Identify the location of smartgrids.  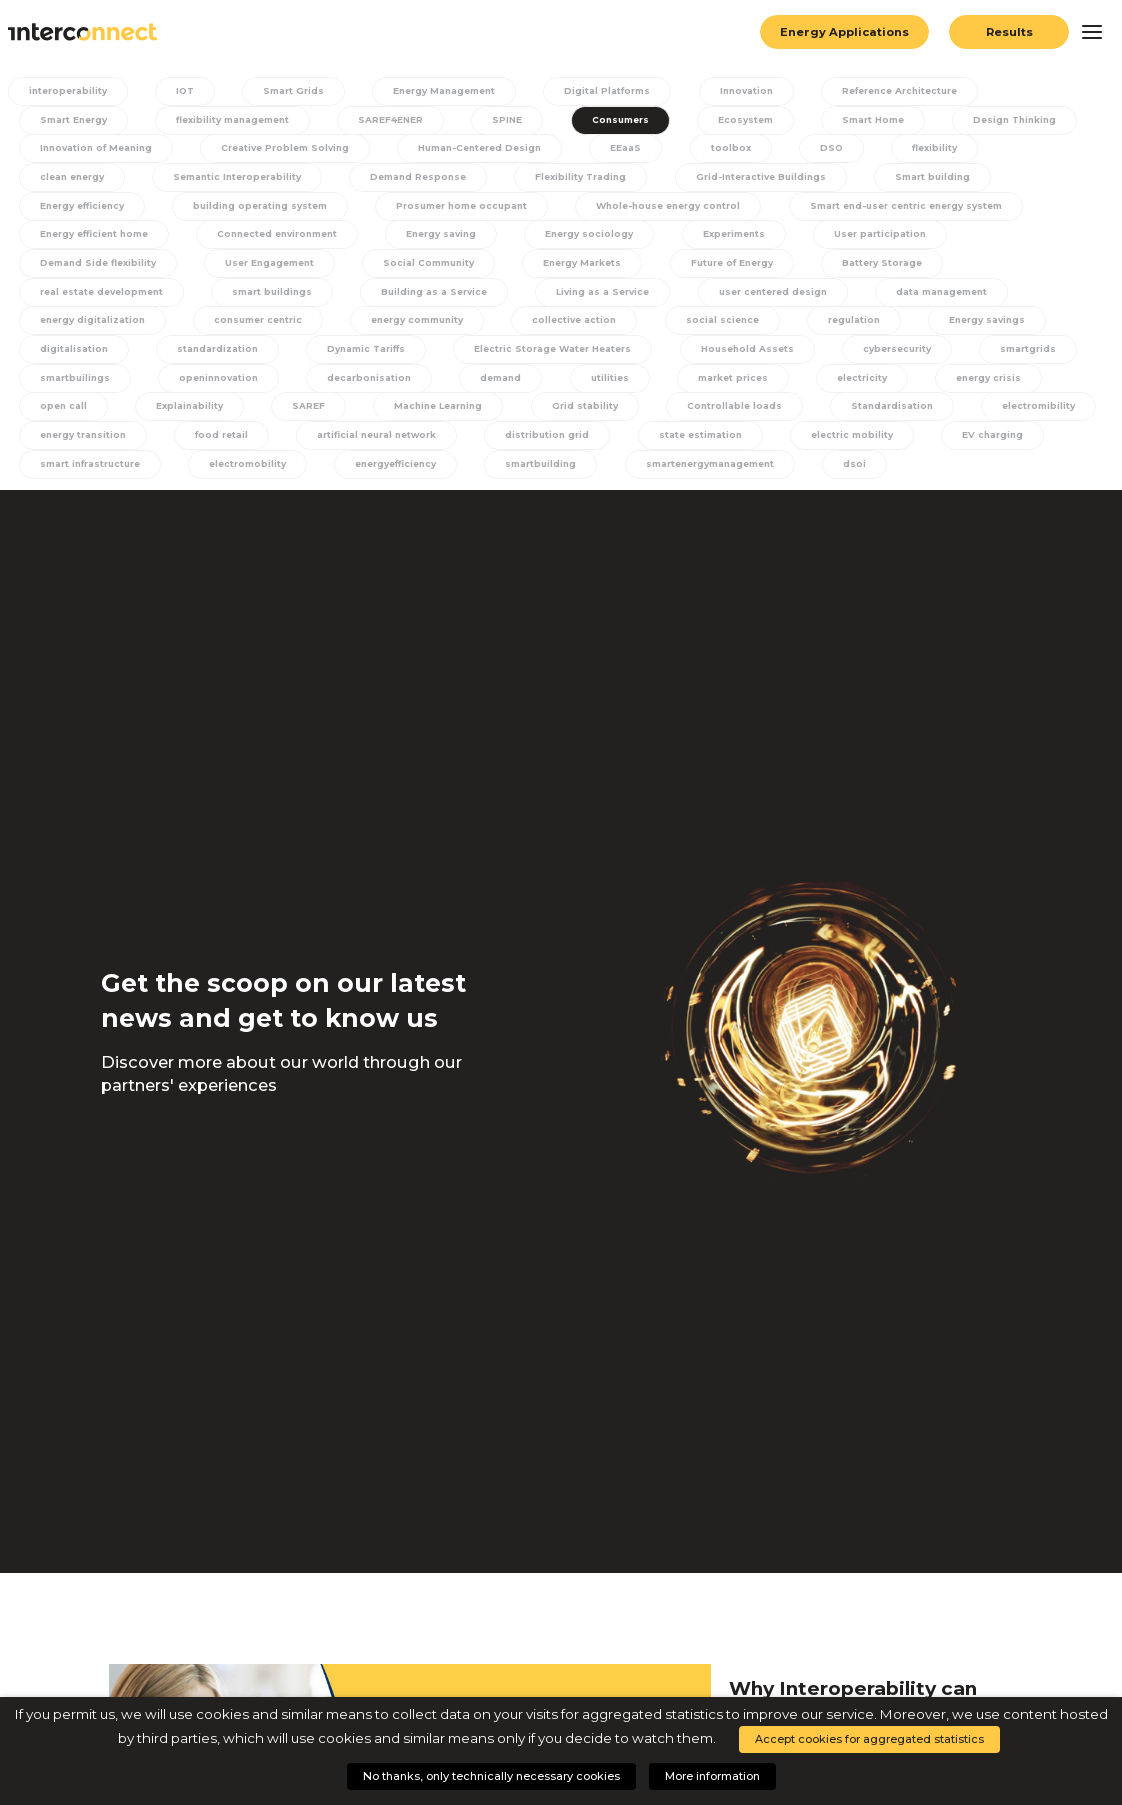
(887, 361).